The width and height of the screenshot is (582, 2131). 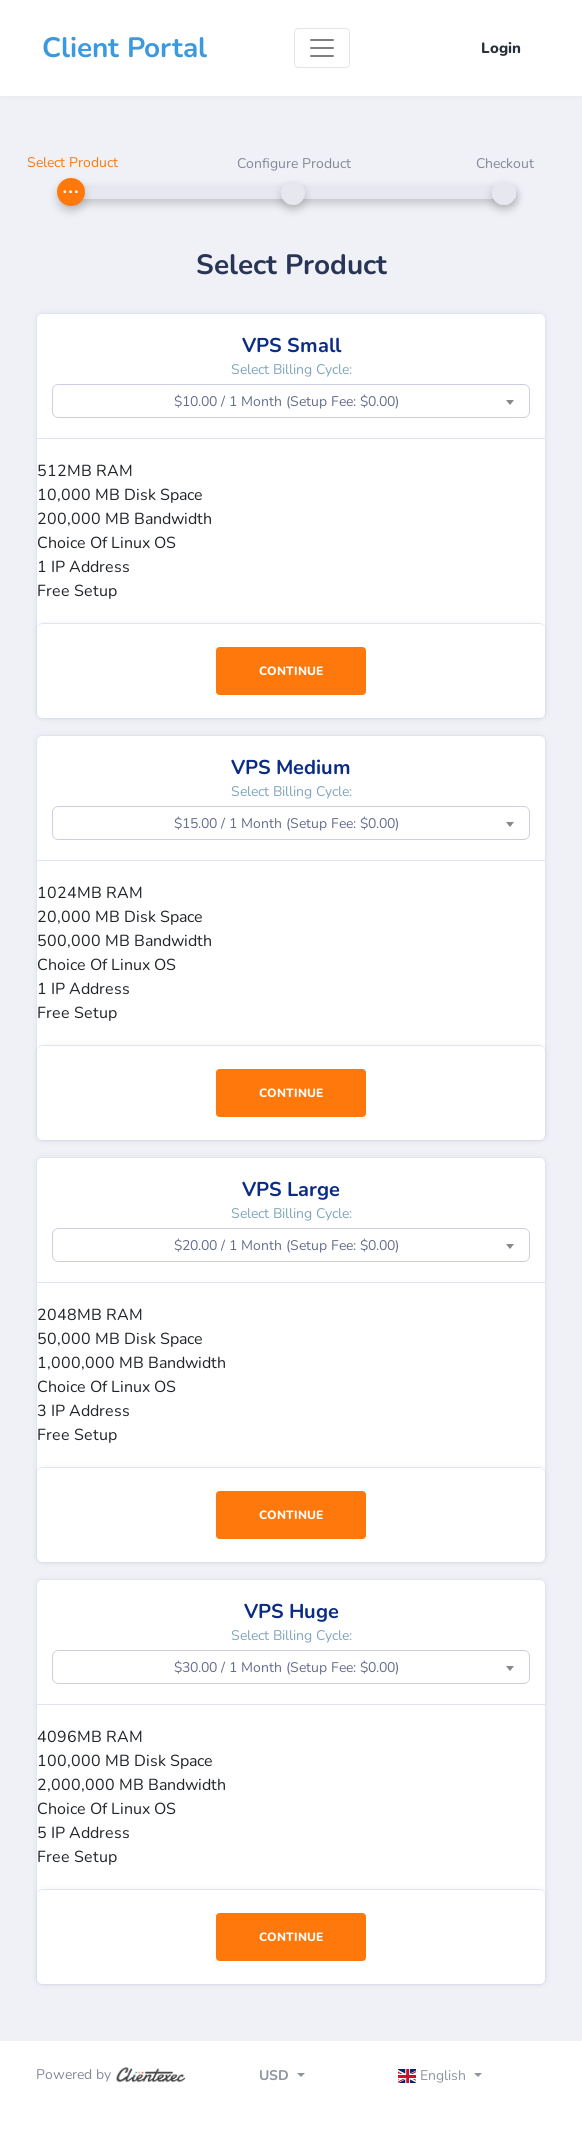 What do you see at coordinates (501, 48) in the screenshot?
I see `Login` at bounding box center [501, 48].